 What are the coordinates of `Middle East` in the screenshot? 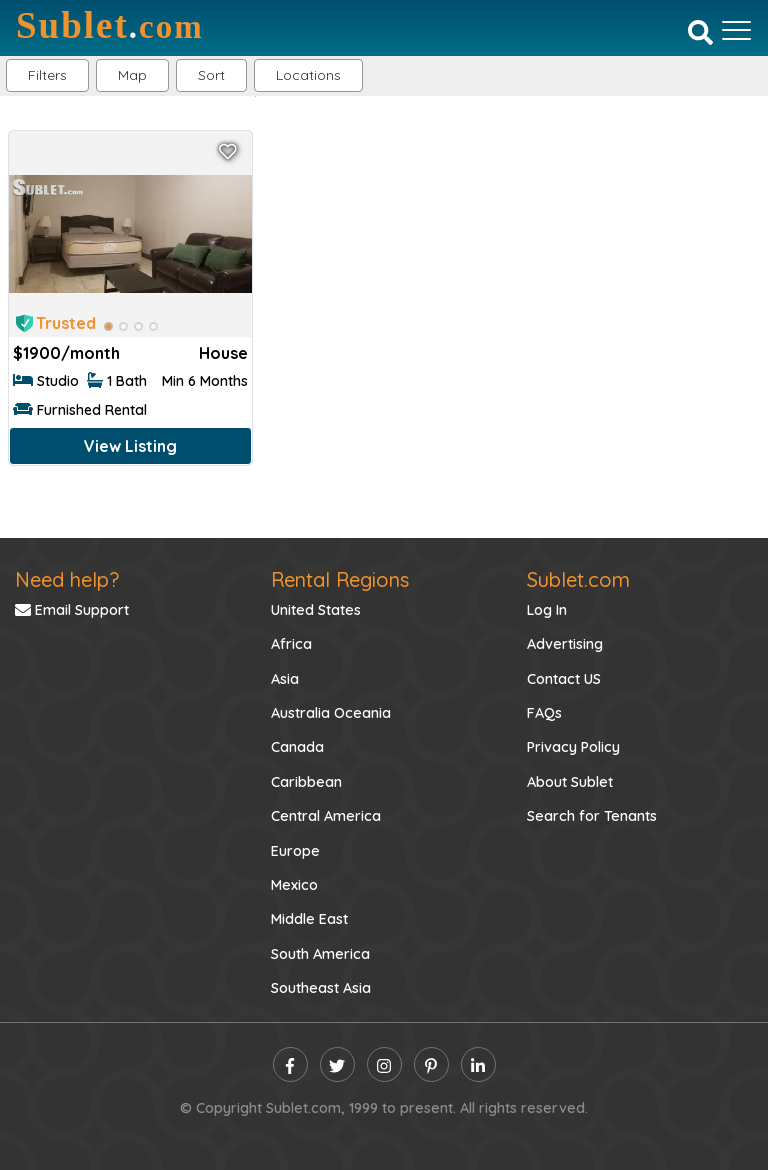 It's located at (309, 919).